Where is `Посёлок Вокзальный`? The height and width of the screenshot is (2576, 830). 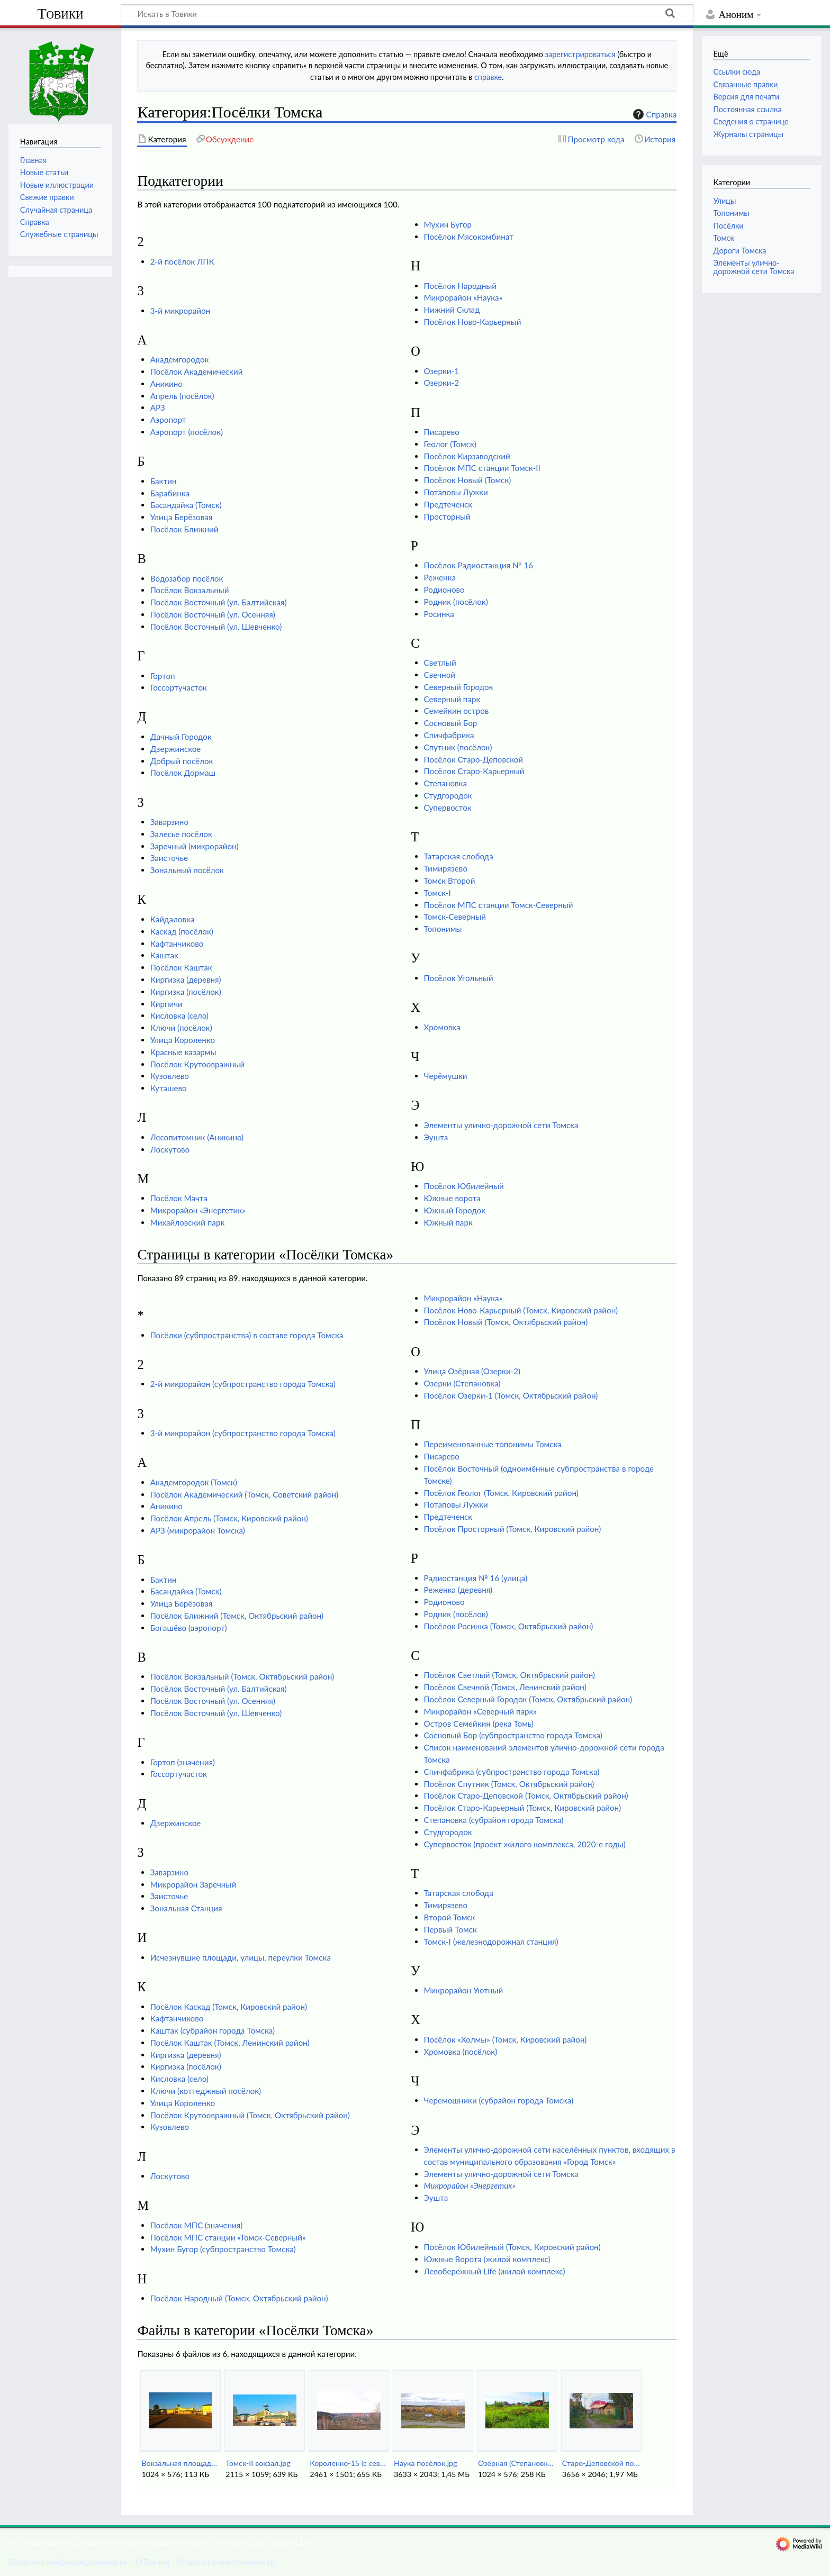 Посёлок Вокзальный is located at coordinates (189, 590).